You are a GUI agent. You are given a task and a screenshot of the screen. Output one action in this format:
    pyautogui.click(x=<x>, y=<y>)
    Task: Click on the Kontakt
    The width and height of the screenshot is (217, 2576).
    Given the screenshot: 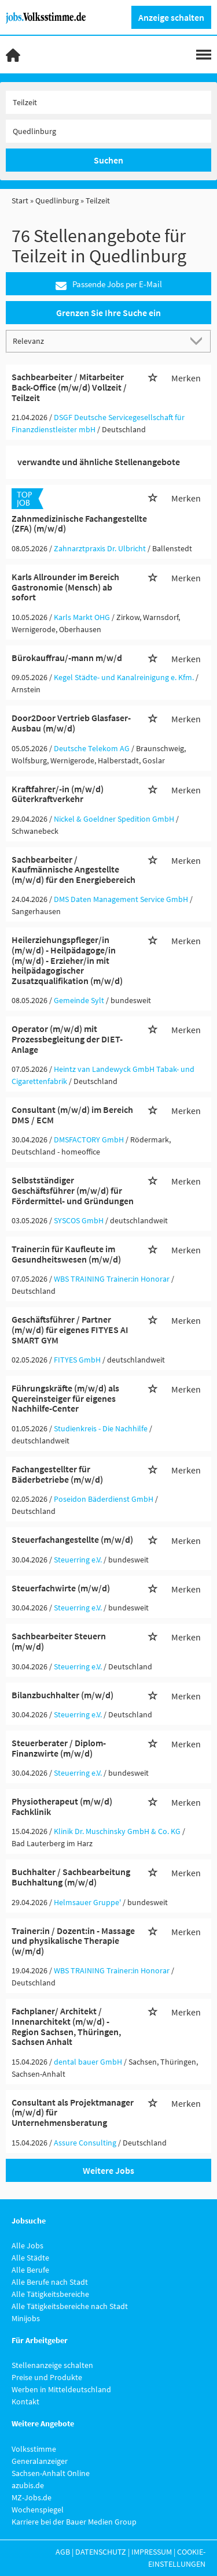 What is the action you would take?
    pyautogui.click(x=25, y=2401)
    